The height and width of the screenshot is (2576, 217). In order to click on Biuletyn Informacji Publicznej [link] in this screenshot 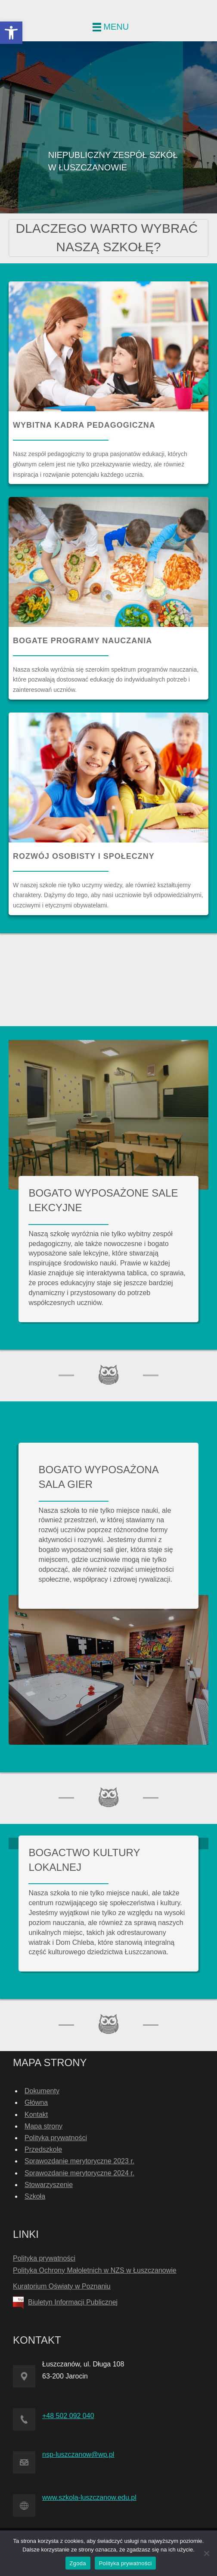, I will do `click(73, 2302)`.